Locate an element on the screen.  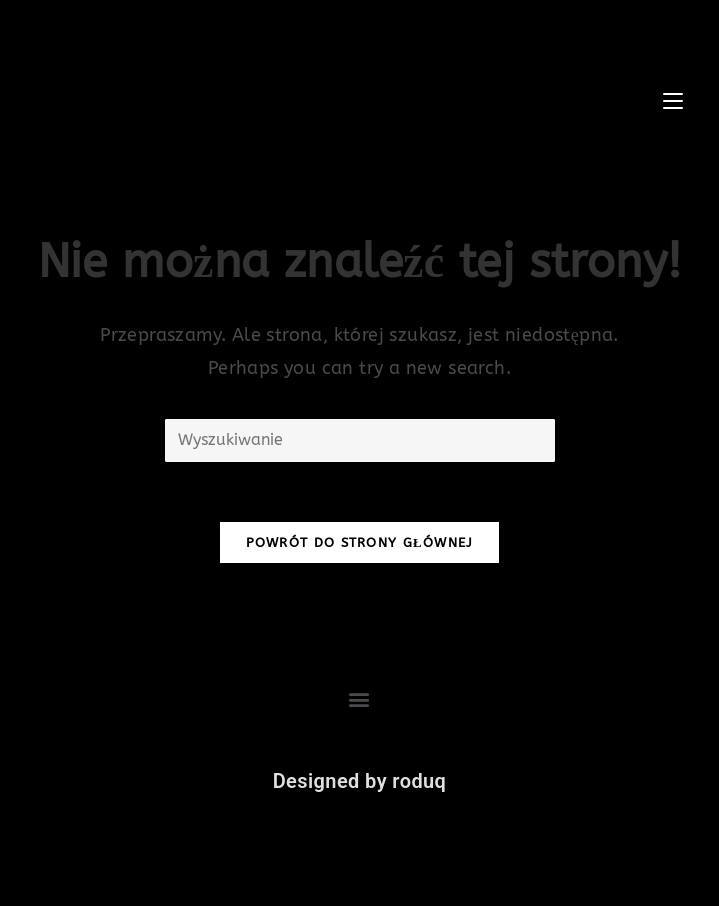
Powrót do strony głównej is located at coordinates (360, 542).